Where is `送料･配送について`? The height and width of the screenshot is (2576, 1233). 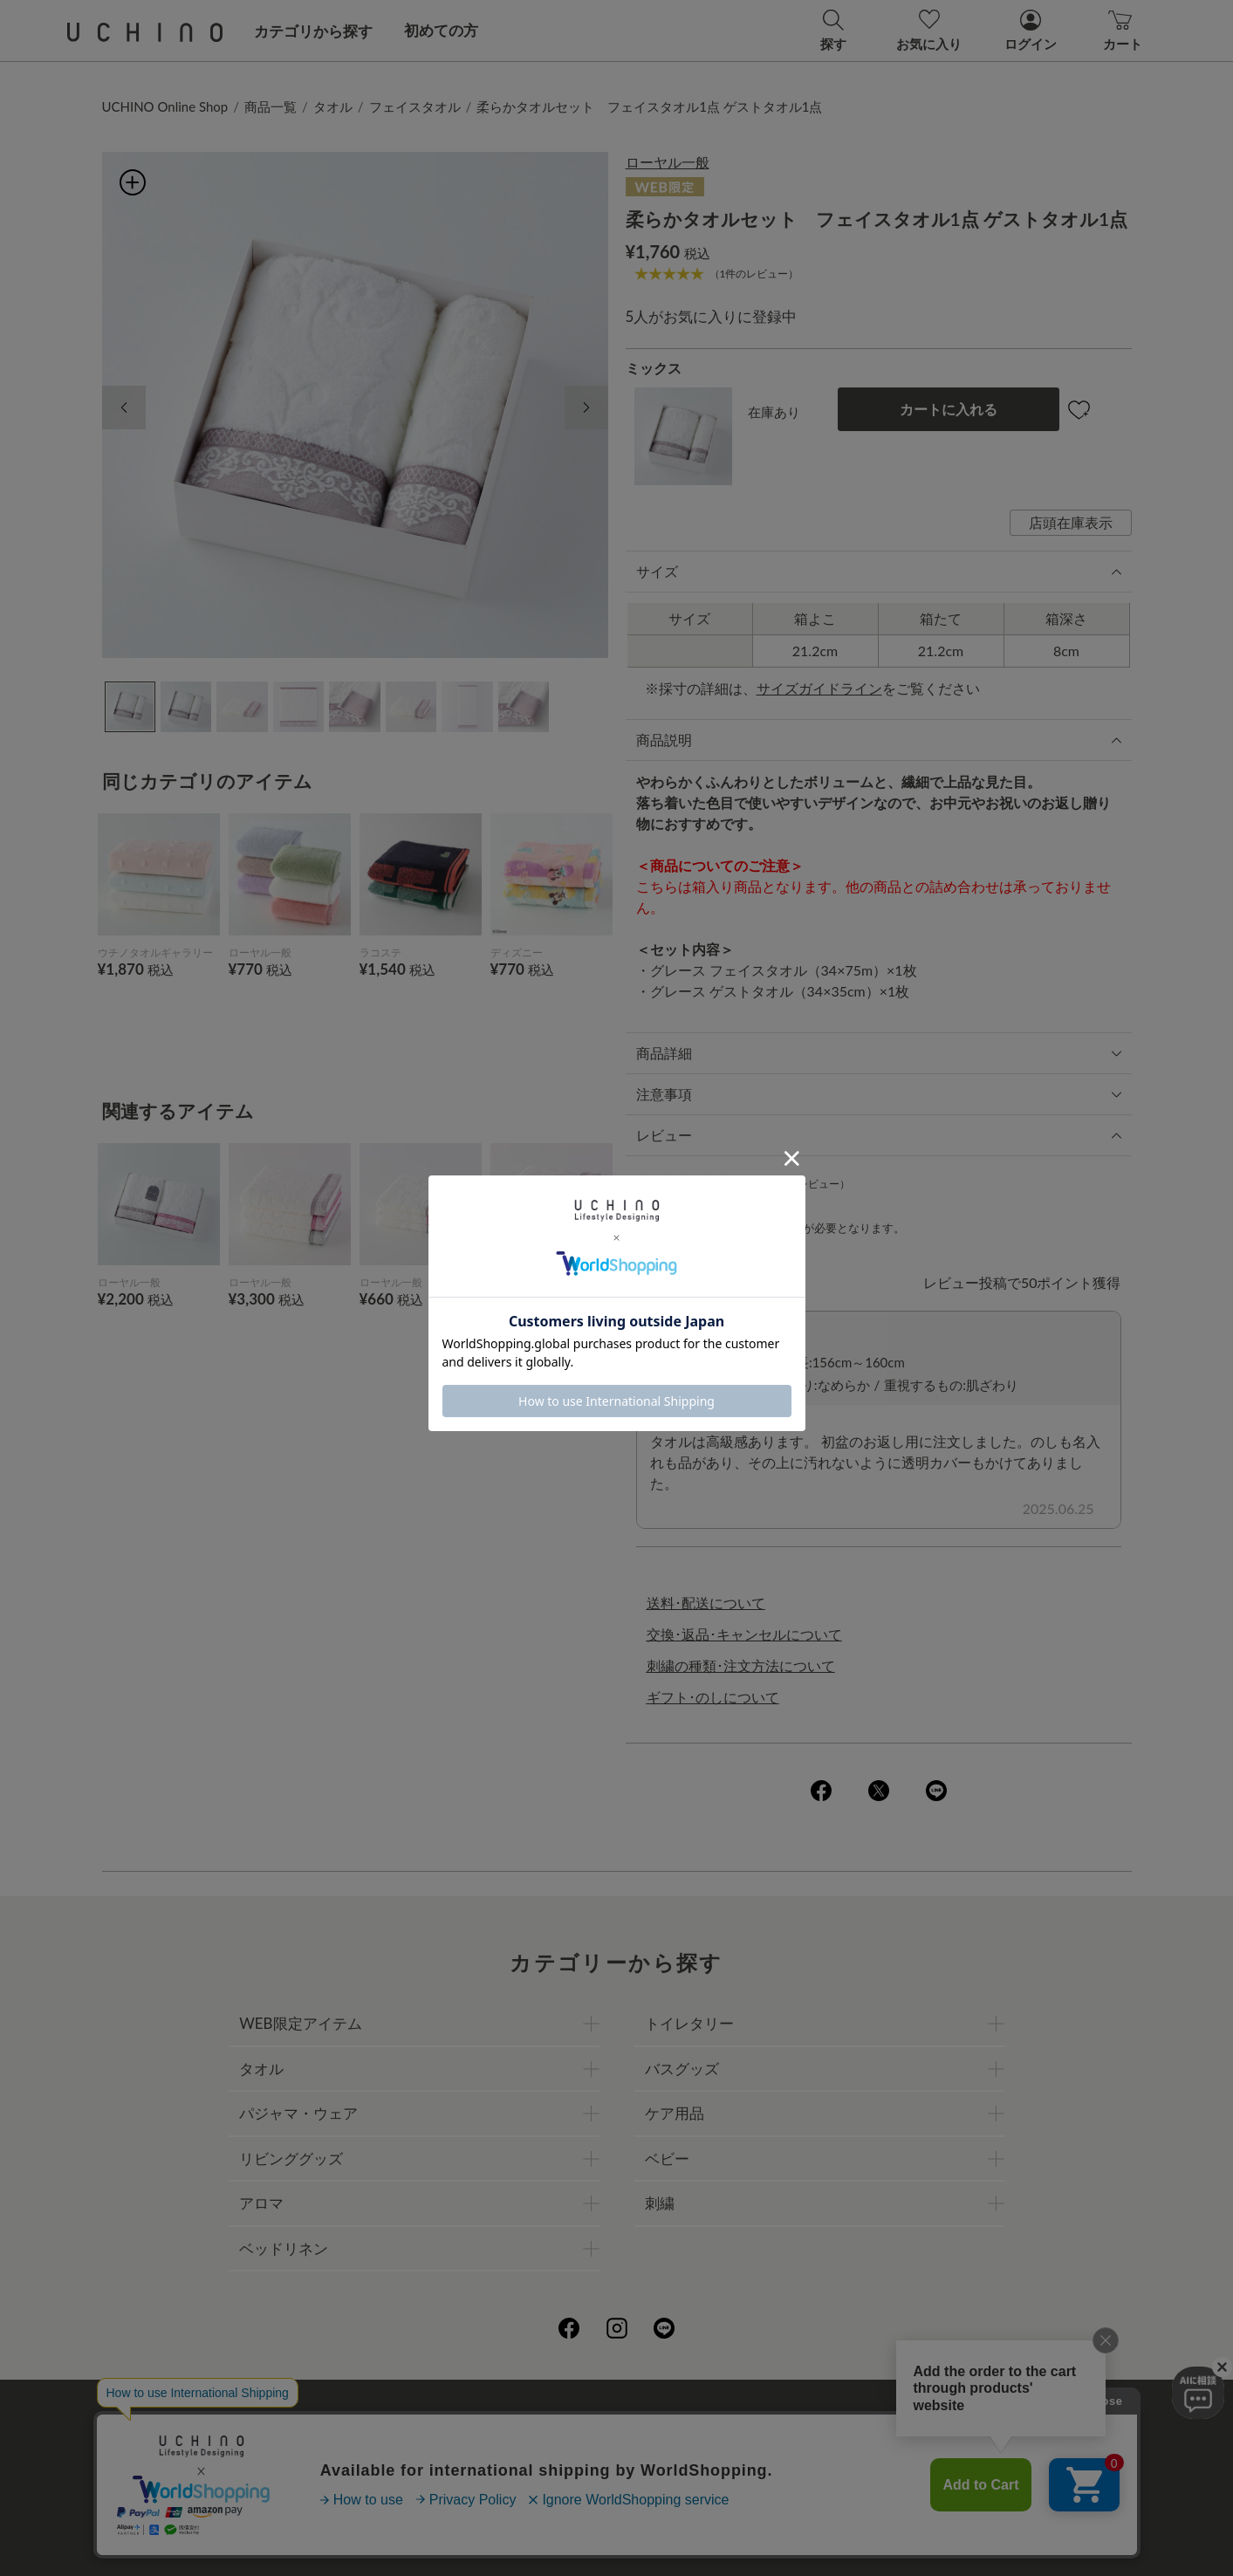 送料･配送について is located at coordinates (706, 1602).